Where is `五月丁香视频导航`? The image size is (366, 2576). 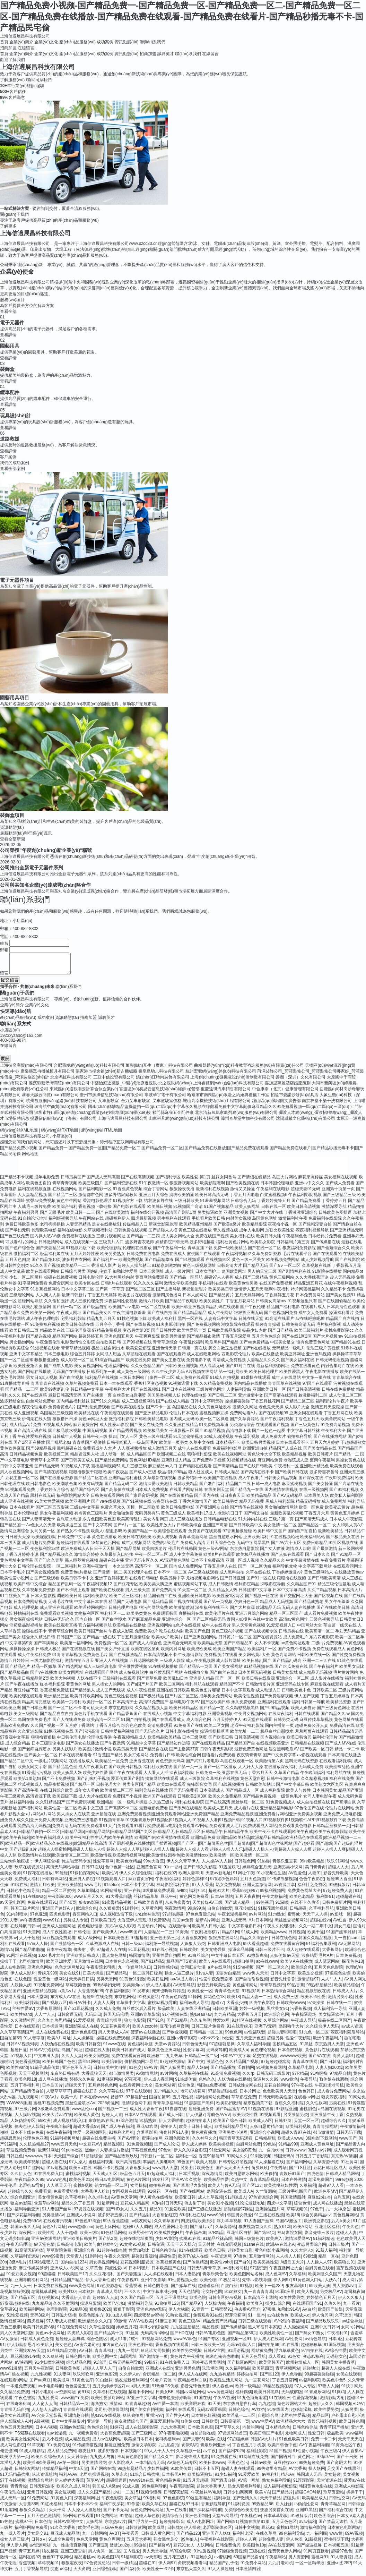
五月丁香视频导航 is located at coordinates (31, 2572).